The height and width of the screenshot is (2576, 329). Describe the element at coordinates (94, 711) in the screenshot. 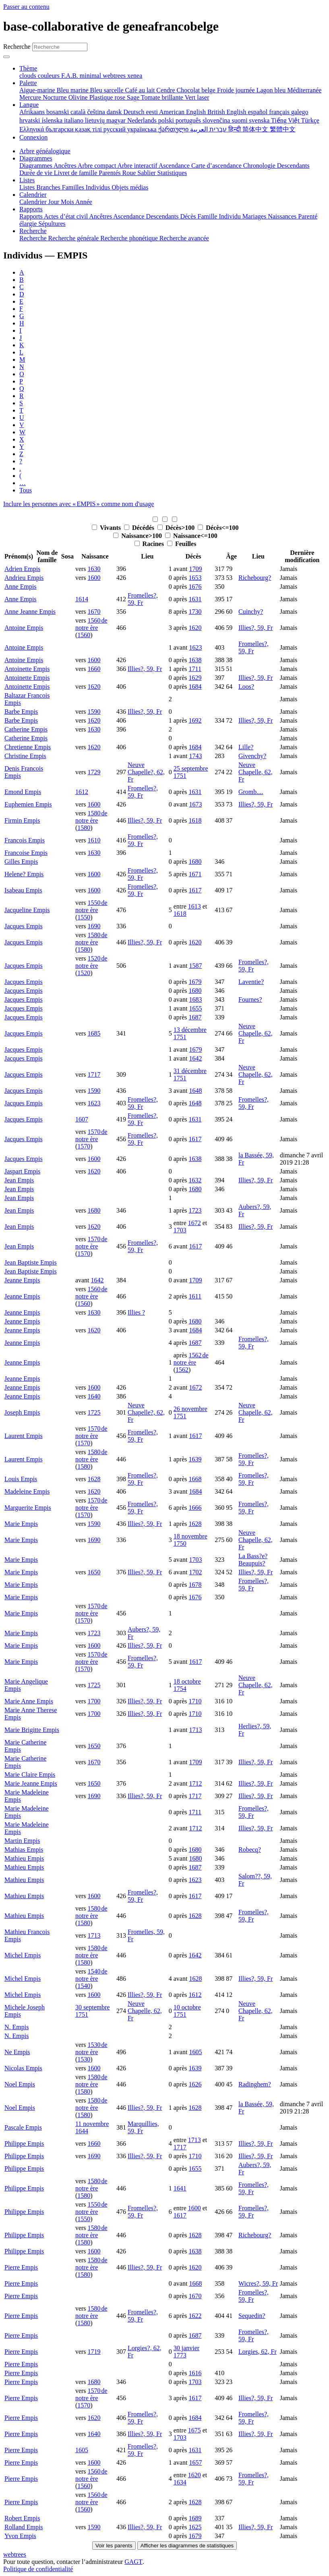

I see `1590` at that location.